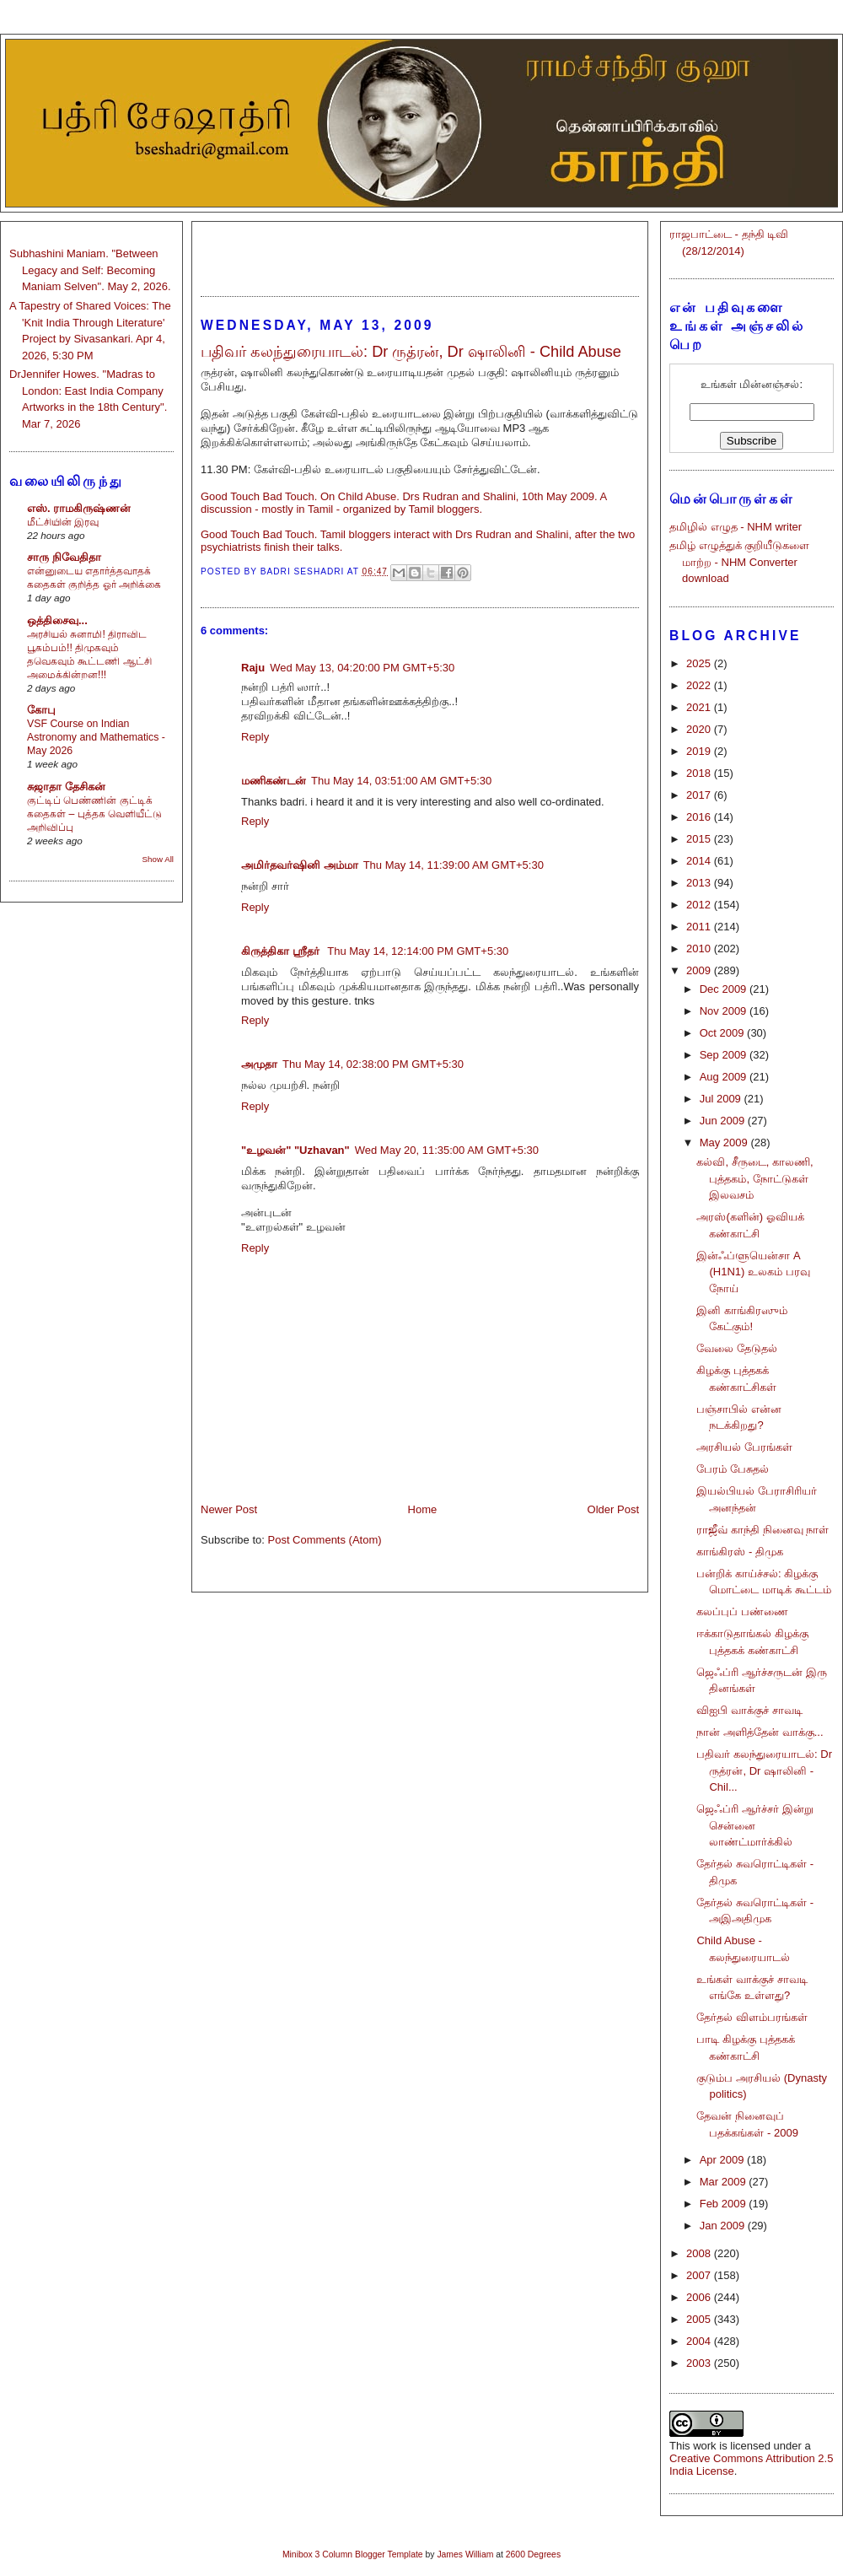  I want to click on Sep 2009, so click(724, 1054).